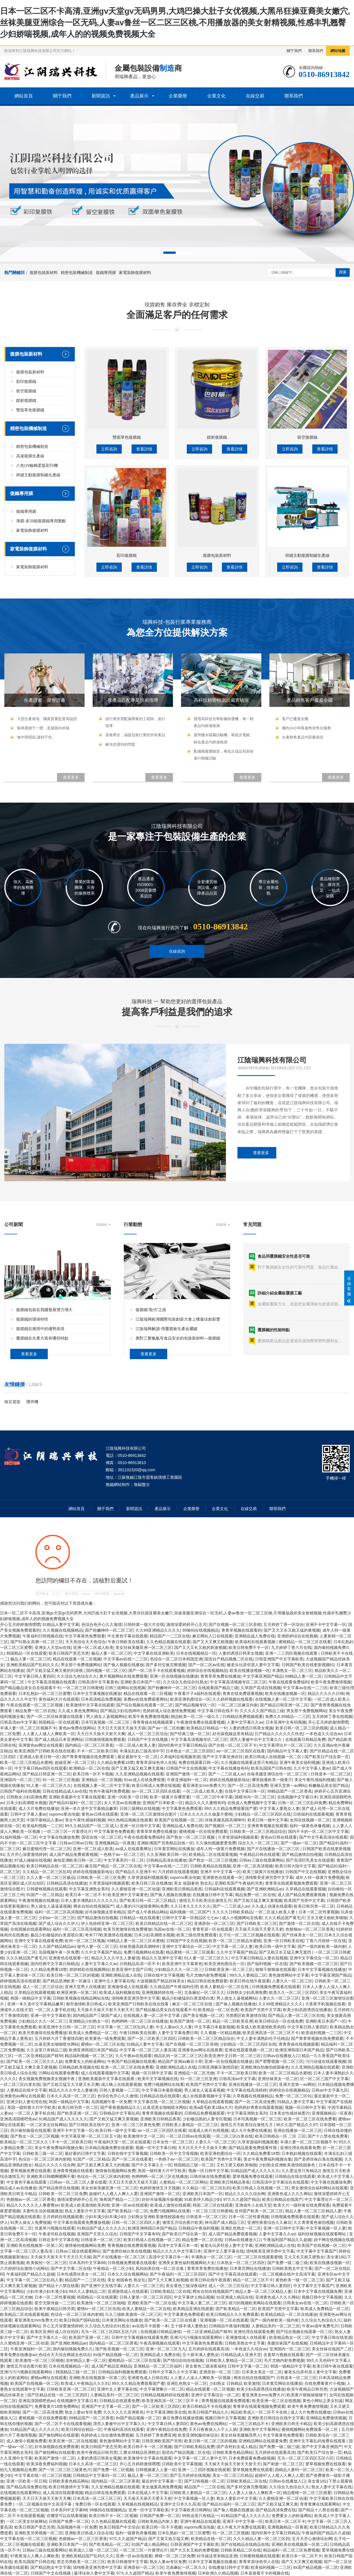  I want to click on 亚洲视频婷婷在线一区, so click(162, 1992).